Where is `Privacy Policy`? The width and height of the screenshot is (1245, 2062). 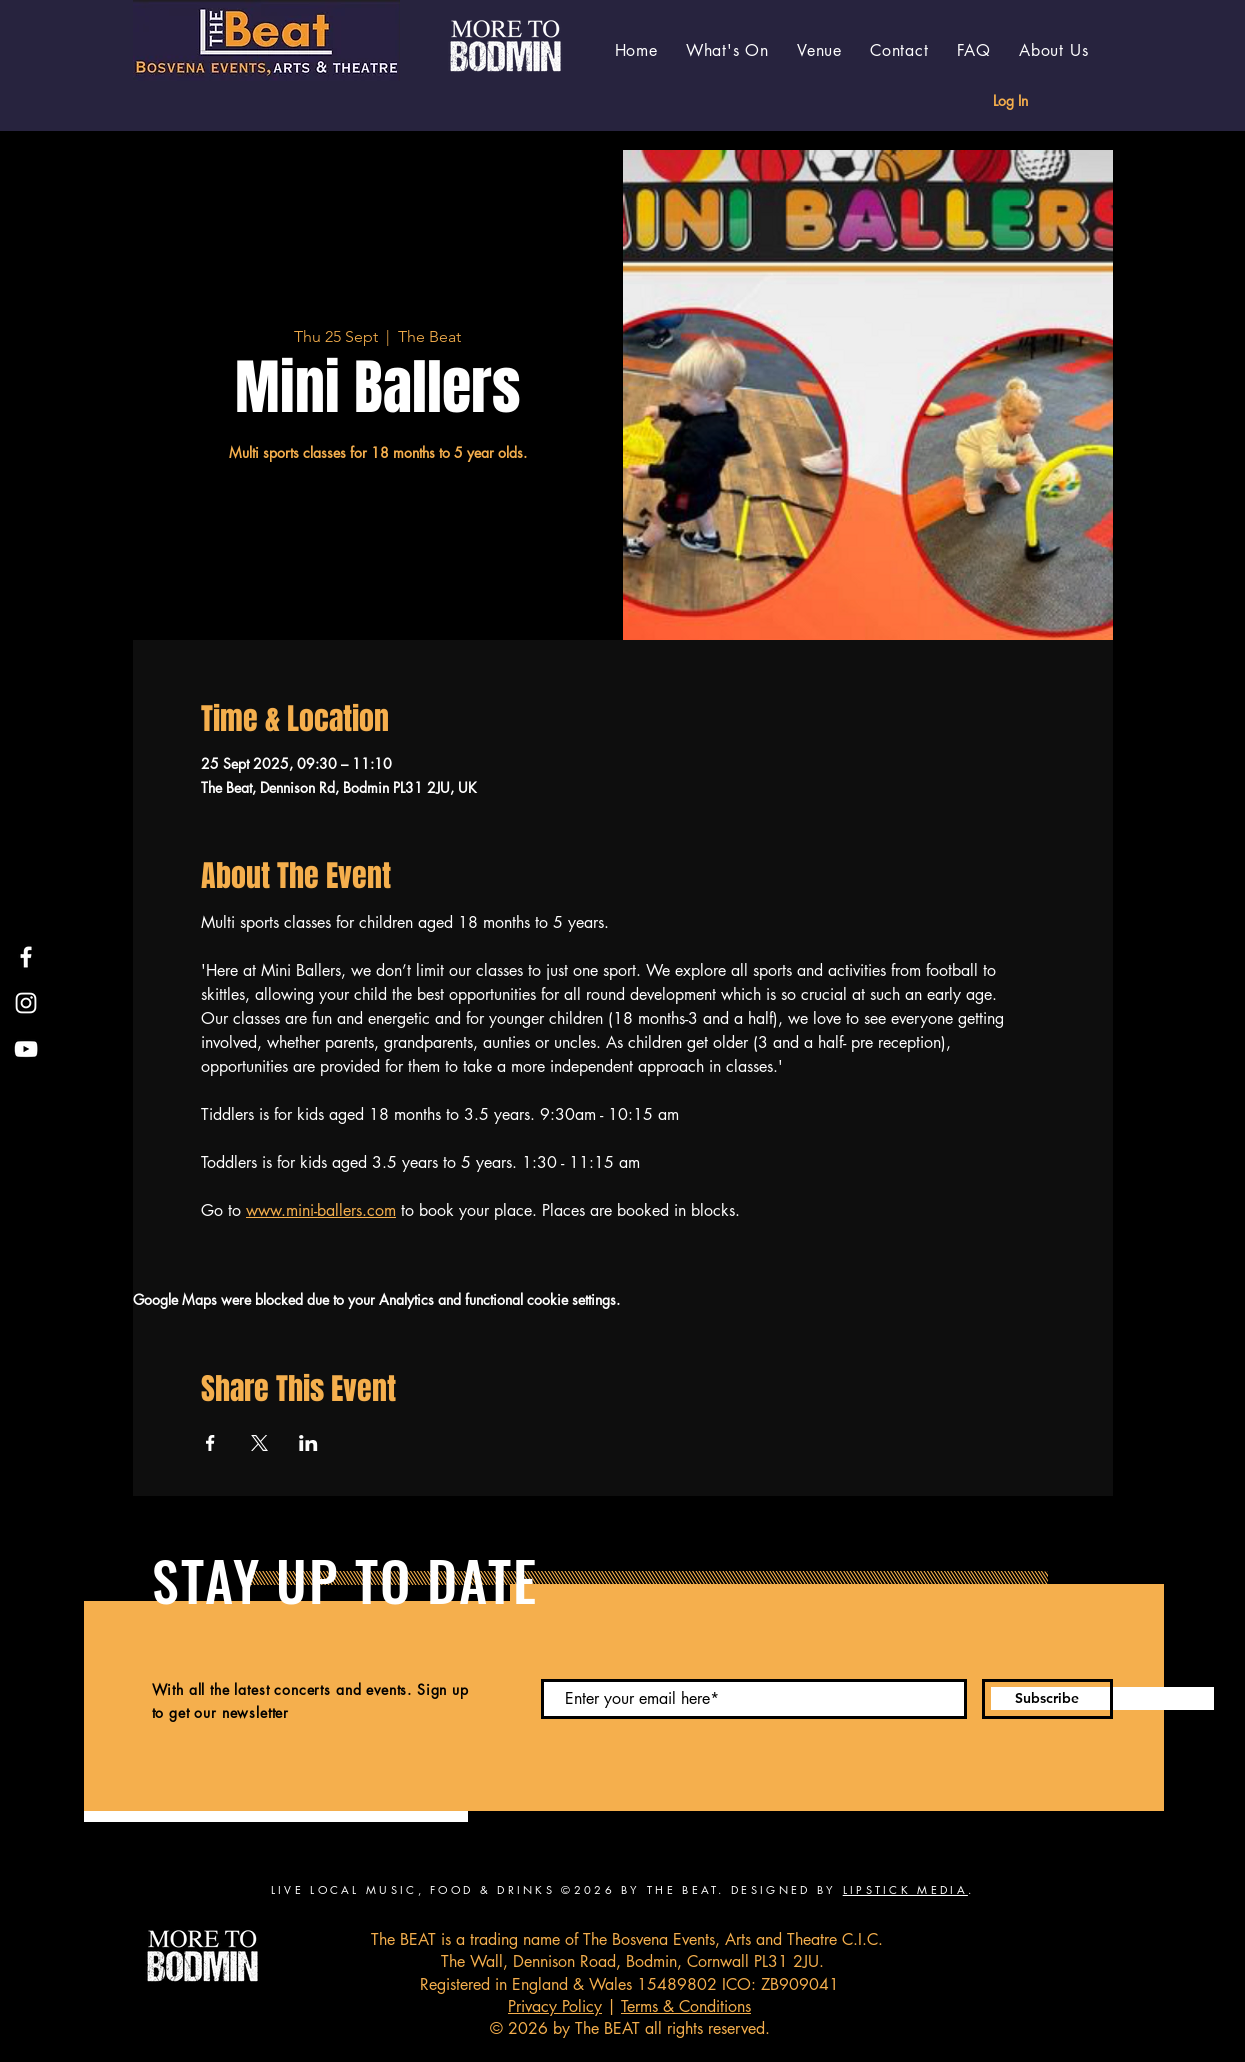 Privacy Policy is located at coordinates (555, 2006).